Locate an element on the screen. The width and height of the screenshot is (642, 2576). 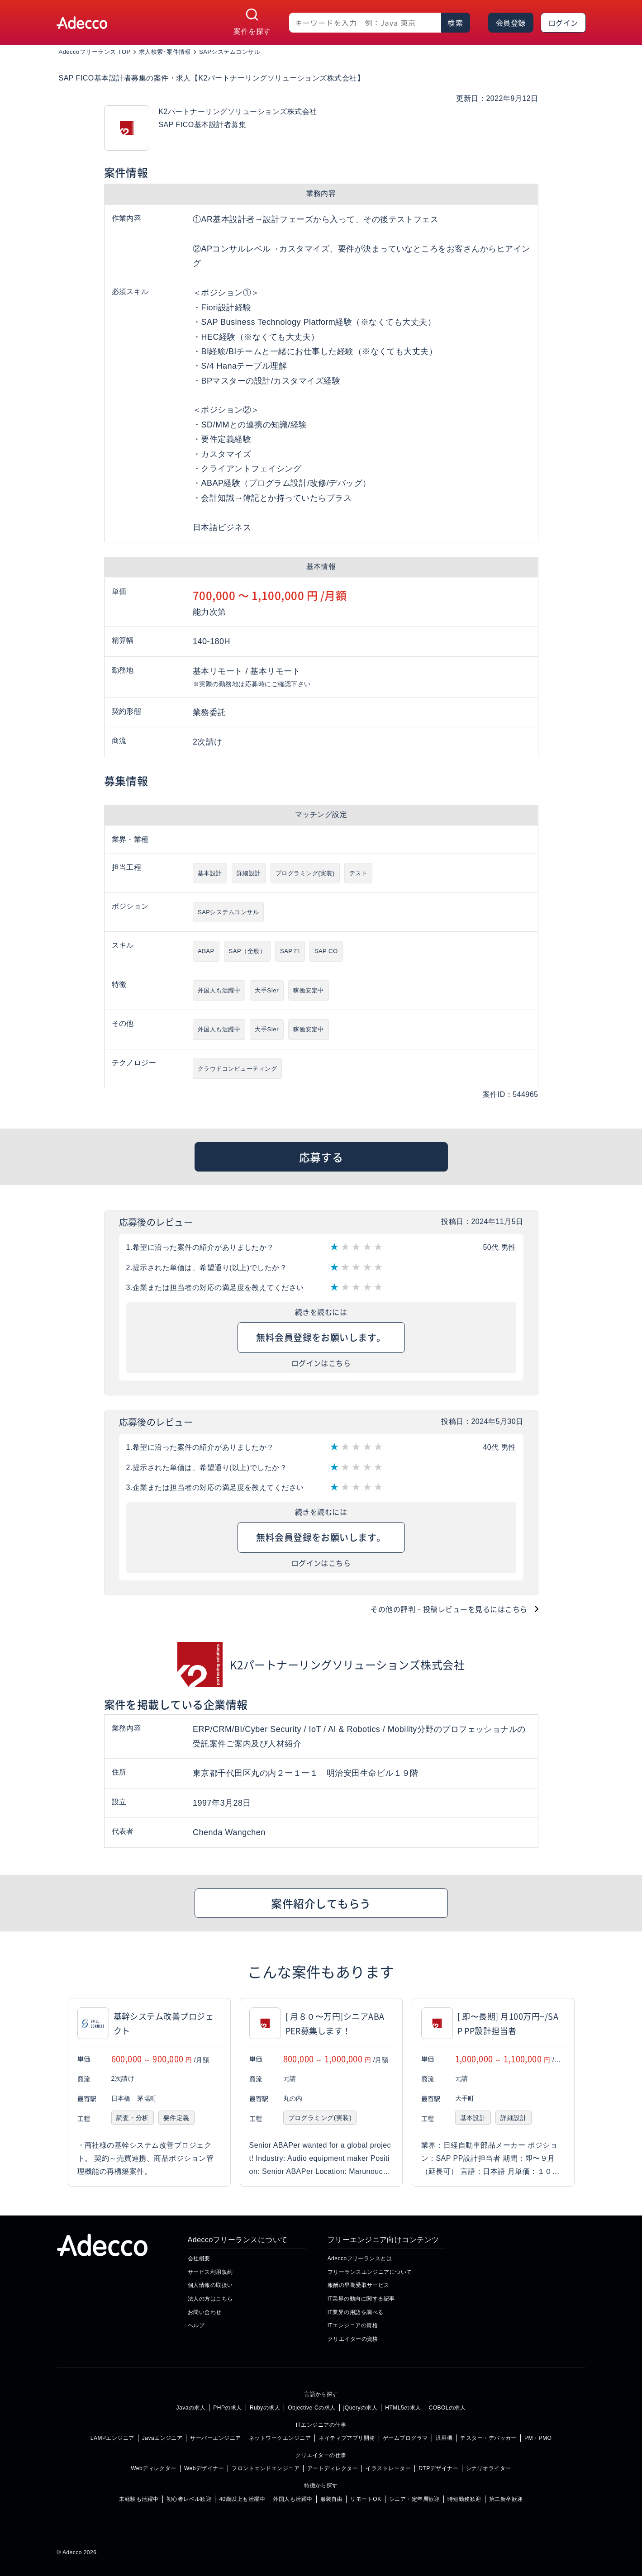
会社概要 is located at coordinates (199, 2258).